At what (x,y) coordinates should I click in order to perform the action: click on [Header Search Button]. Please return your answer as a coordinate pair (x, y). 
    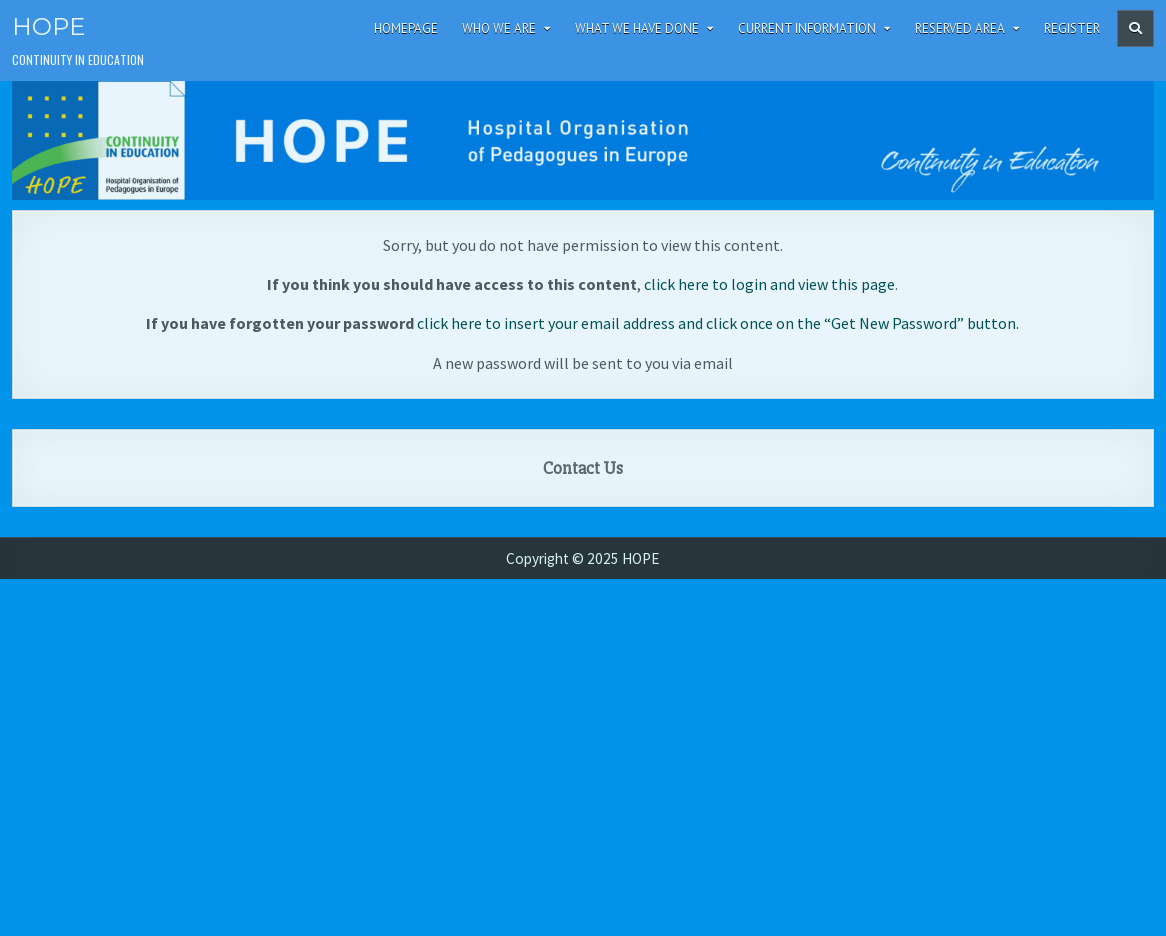
    Looking at the image, I should click on (1135, 28).